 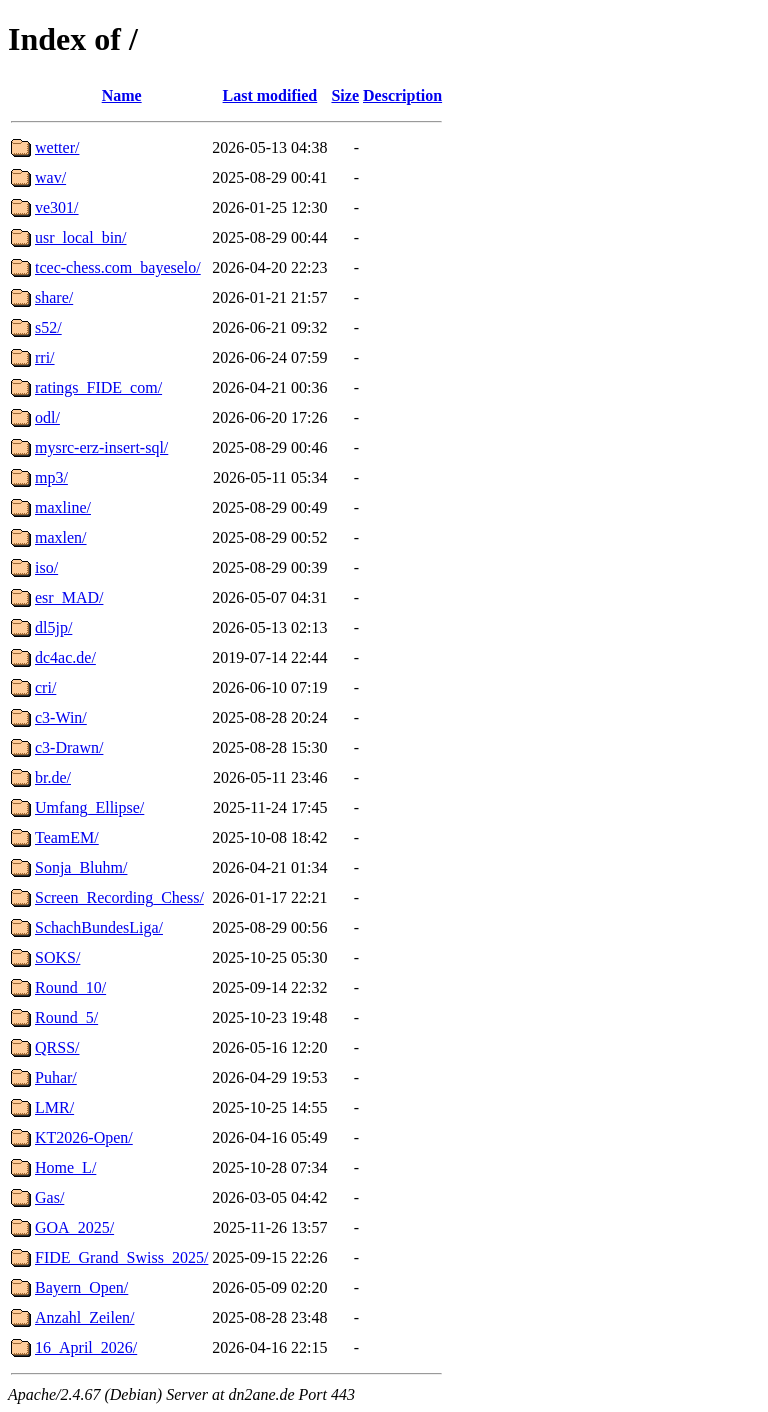 What do you see at coordinates (61, 537) in the screenshot?
I see `maxlen/` at bounding box center [61, 537].